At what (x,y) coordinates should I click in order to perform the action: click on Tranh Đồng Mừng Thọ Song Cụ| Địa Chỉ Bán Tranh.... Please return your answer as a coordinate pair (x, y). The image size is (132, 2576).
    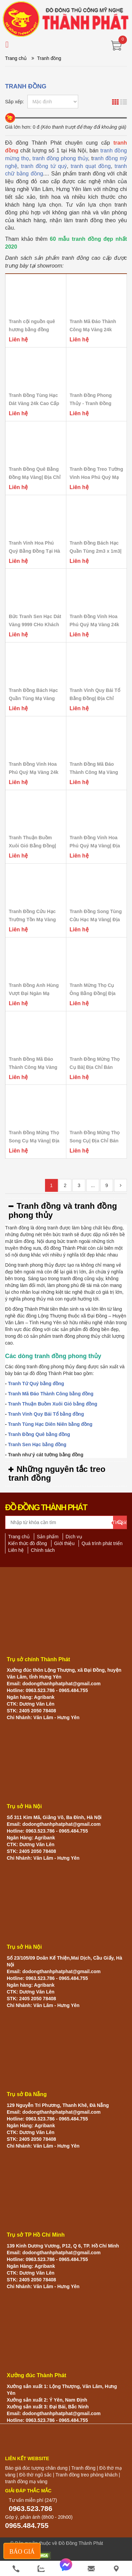
    Looking at the image, I should click on (95, 1141).